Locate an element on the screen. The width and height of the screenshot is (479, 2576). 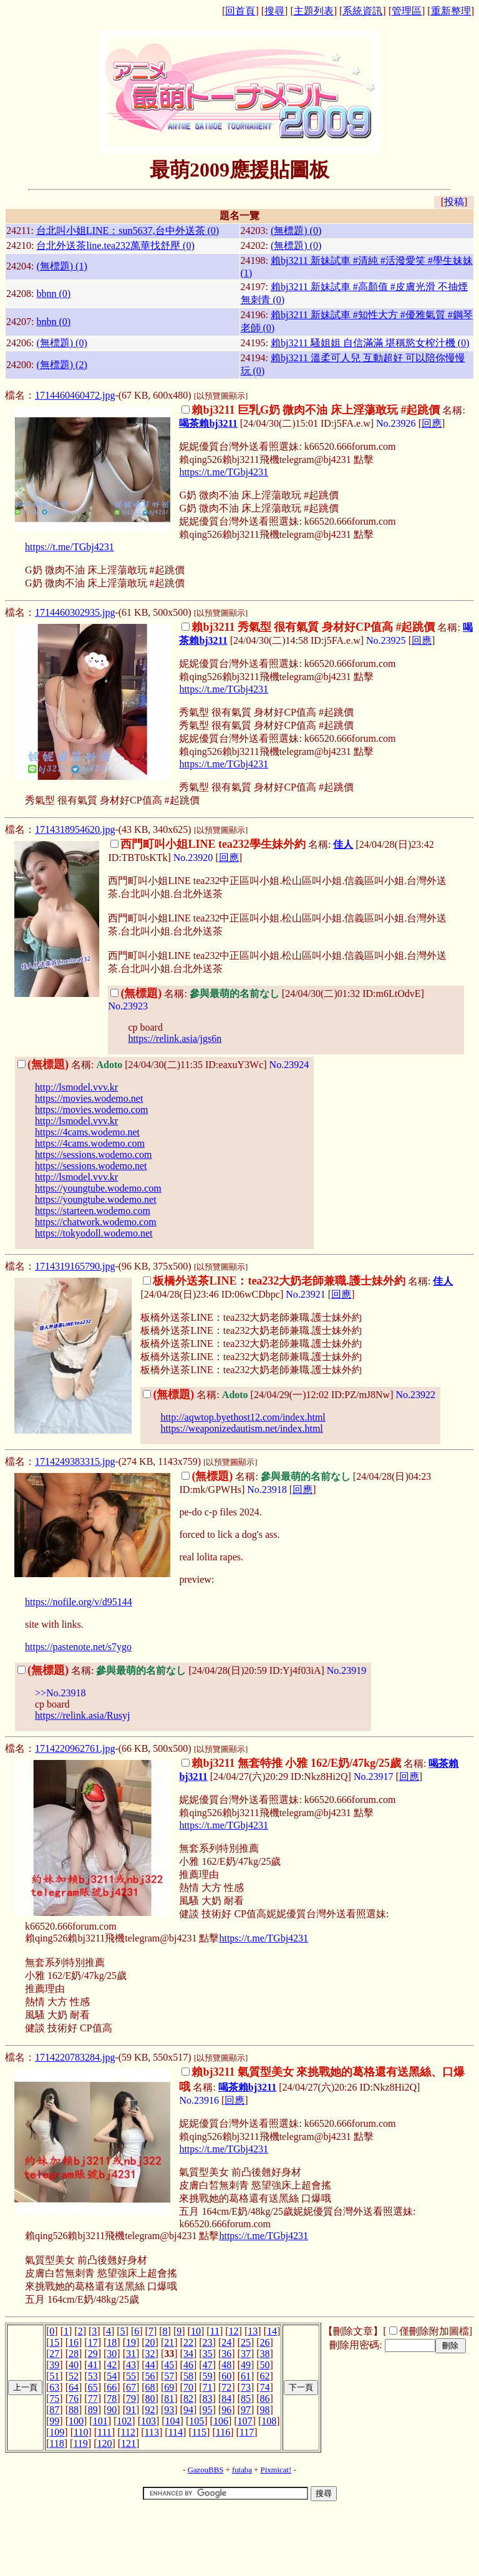
No.23918 is located at coordinates (267, 1489).